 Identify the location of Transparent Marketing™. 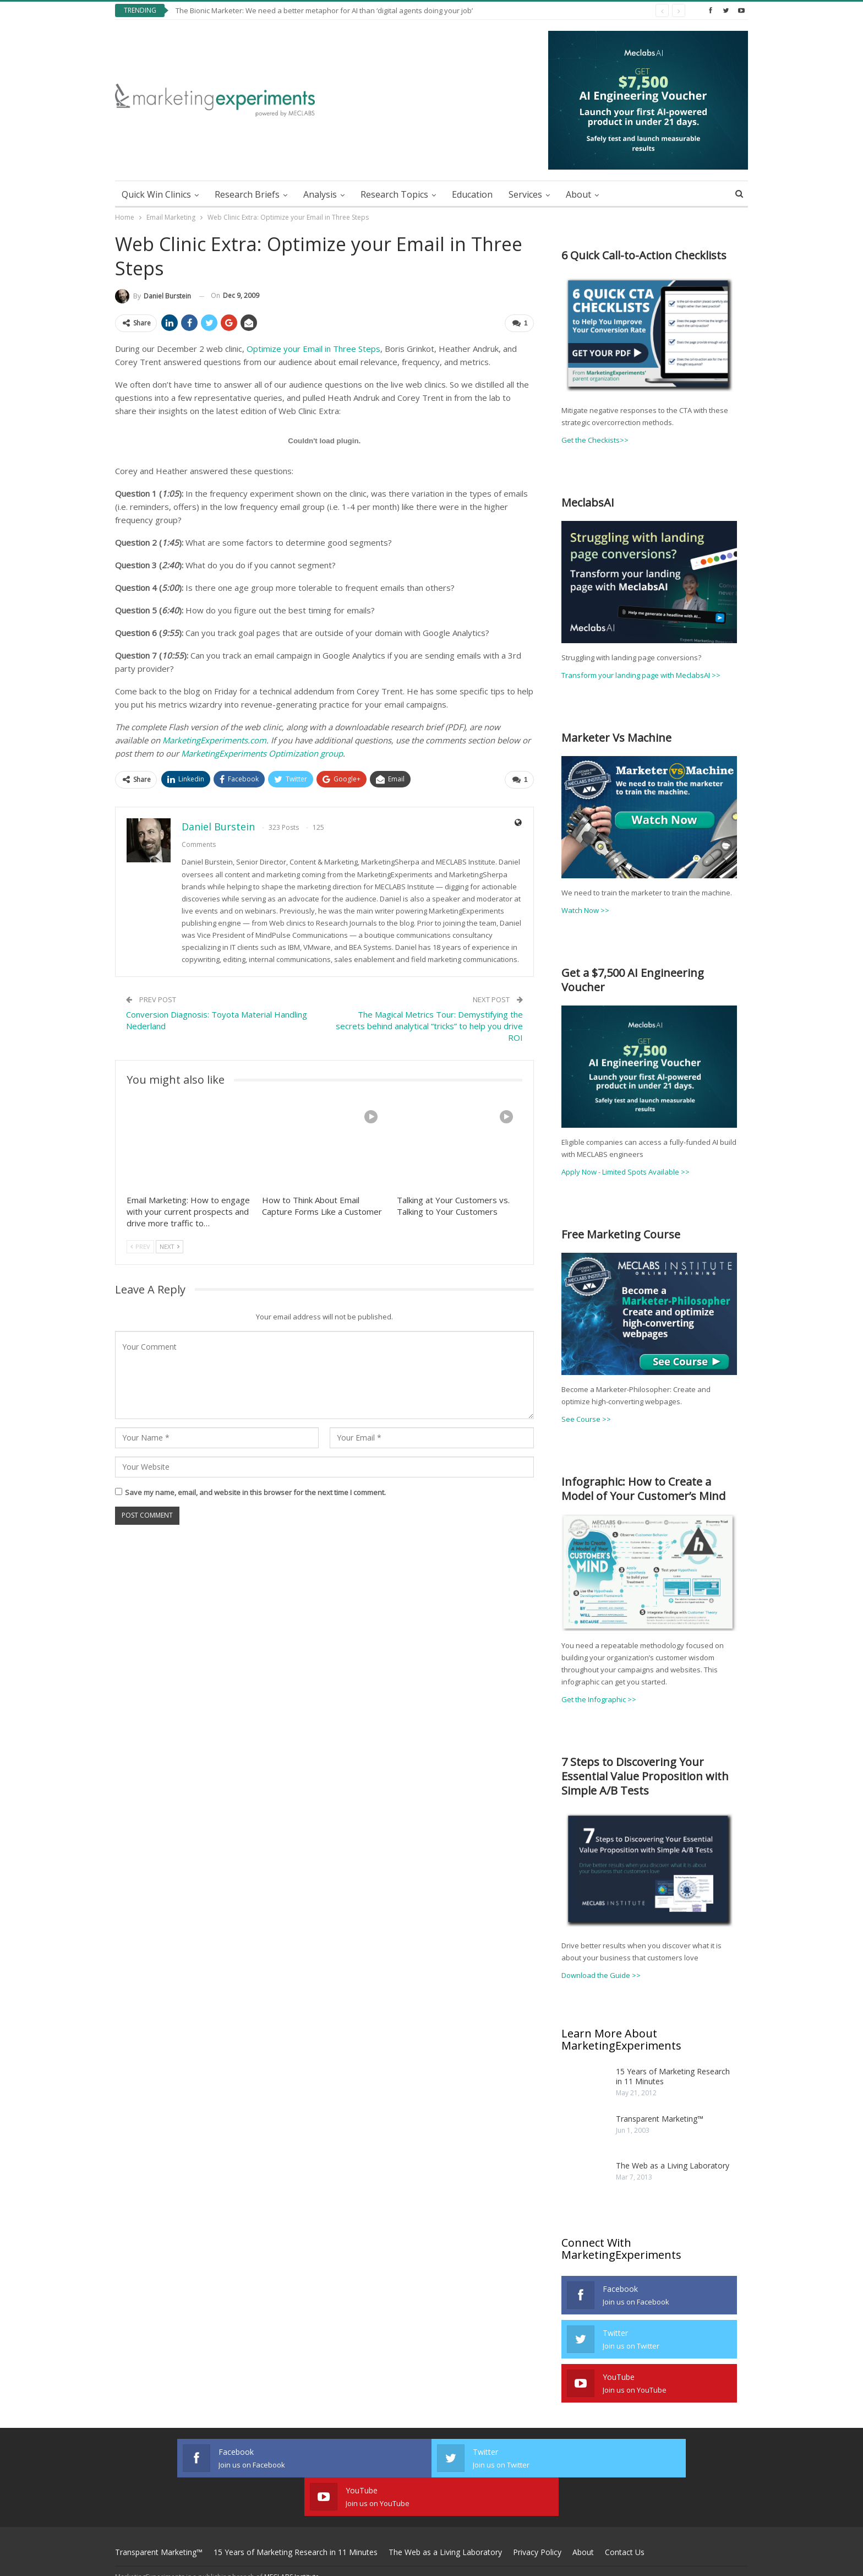
(659, 2117).